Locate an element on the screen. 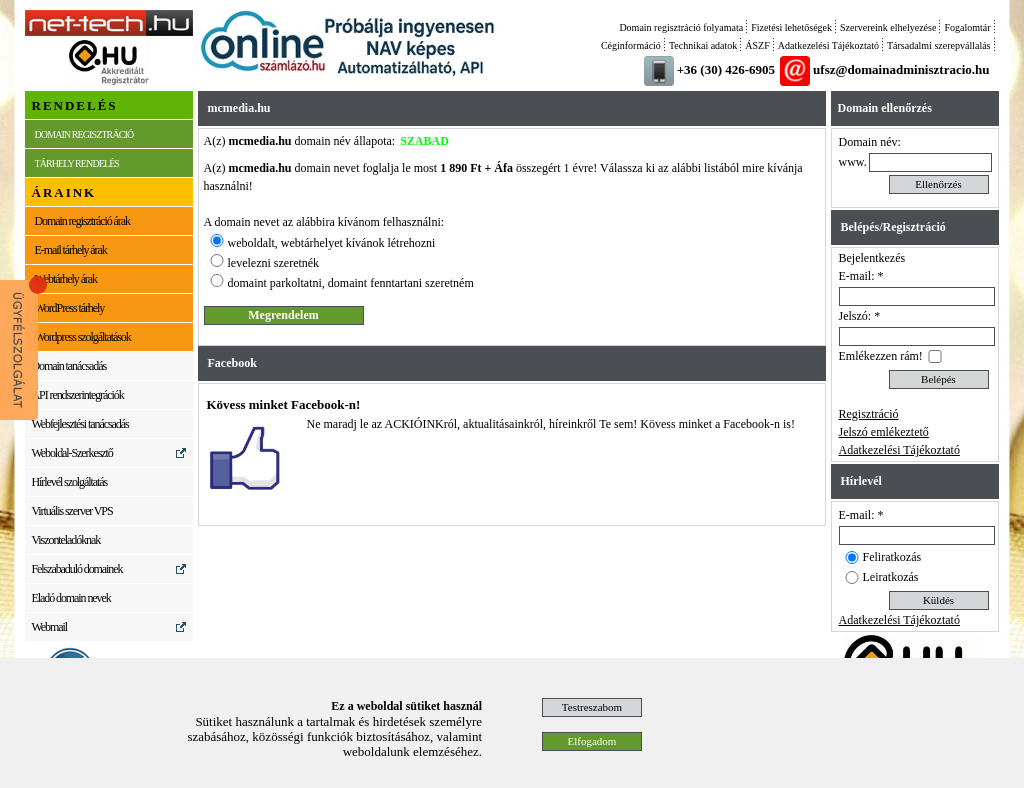 This screenshot has width=1024, height=788. Adatkezelési Tájékoztató is located at coordinates (828, 45).